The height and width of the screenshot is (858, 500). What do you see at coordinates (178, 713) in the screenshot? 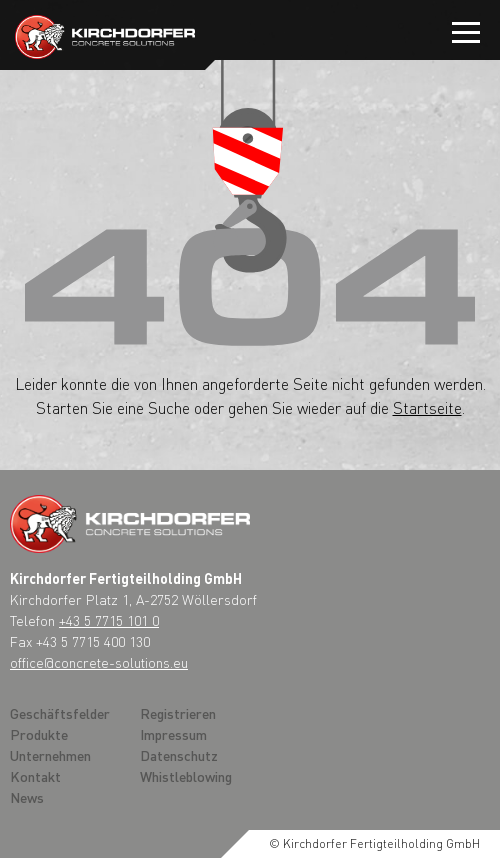
I see `Registrieren` at bounding box center [178, 713].